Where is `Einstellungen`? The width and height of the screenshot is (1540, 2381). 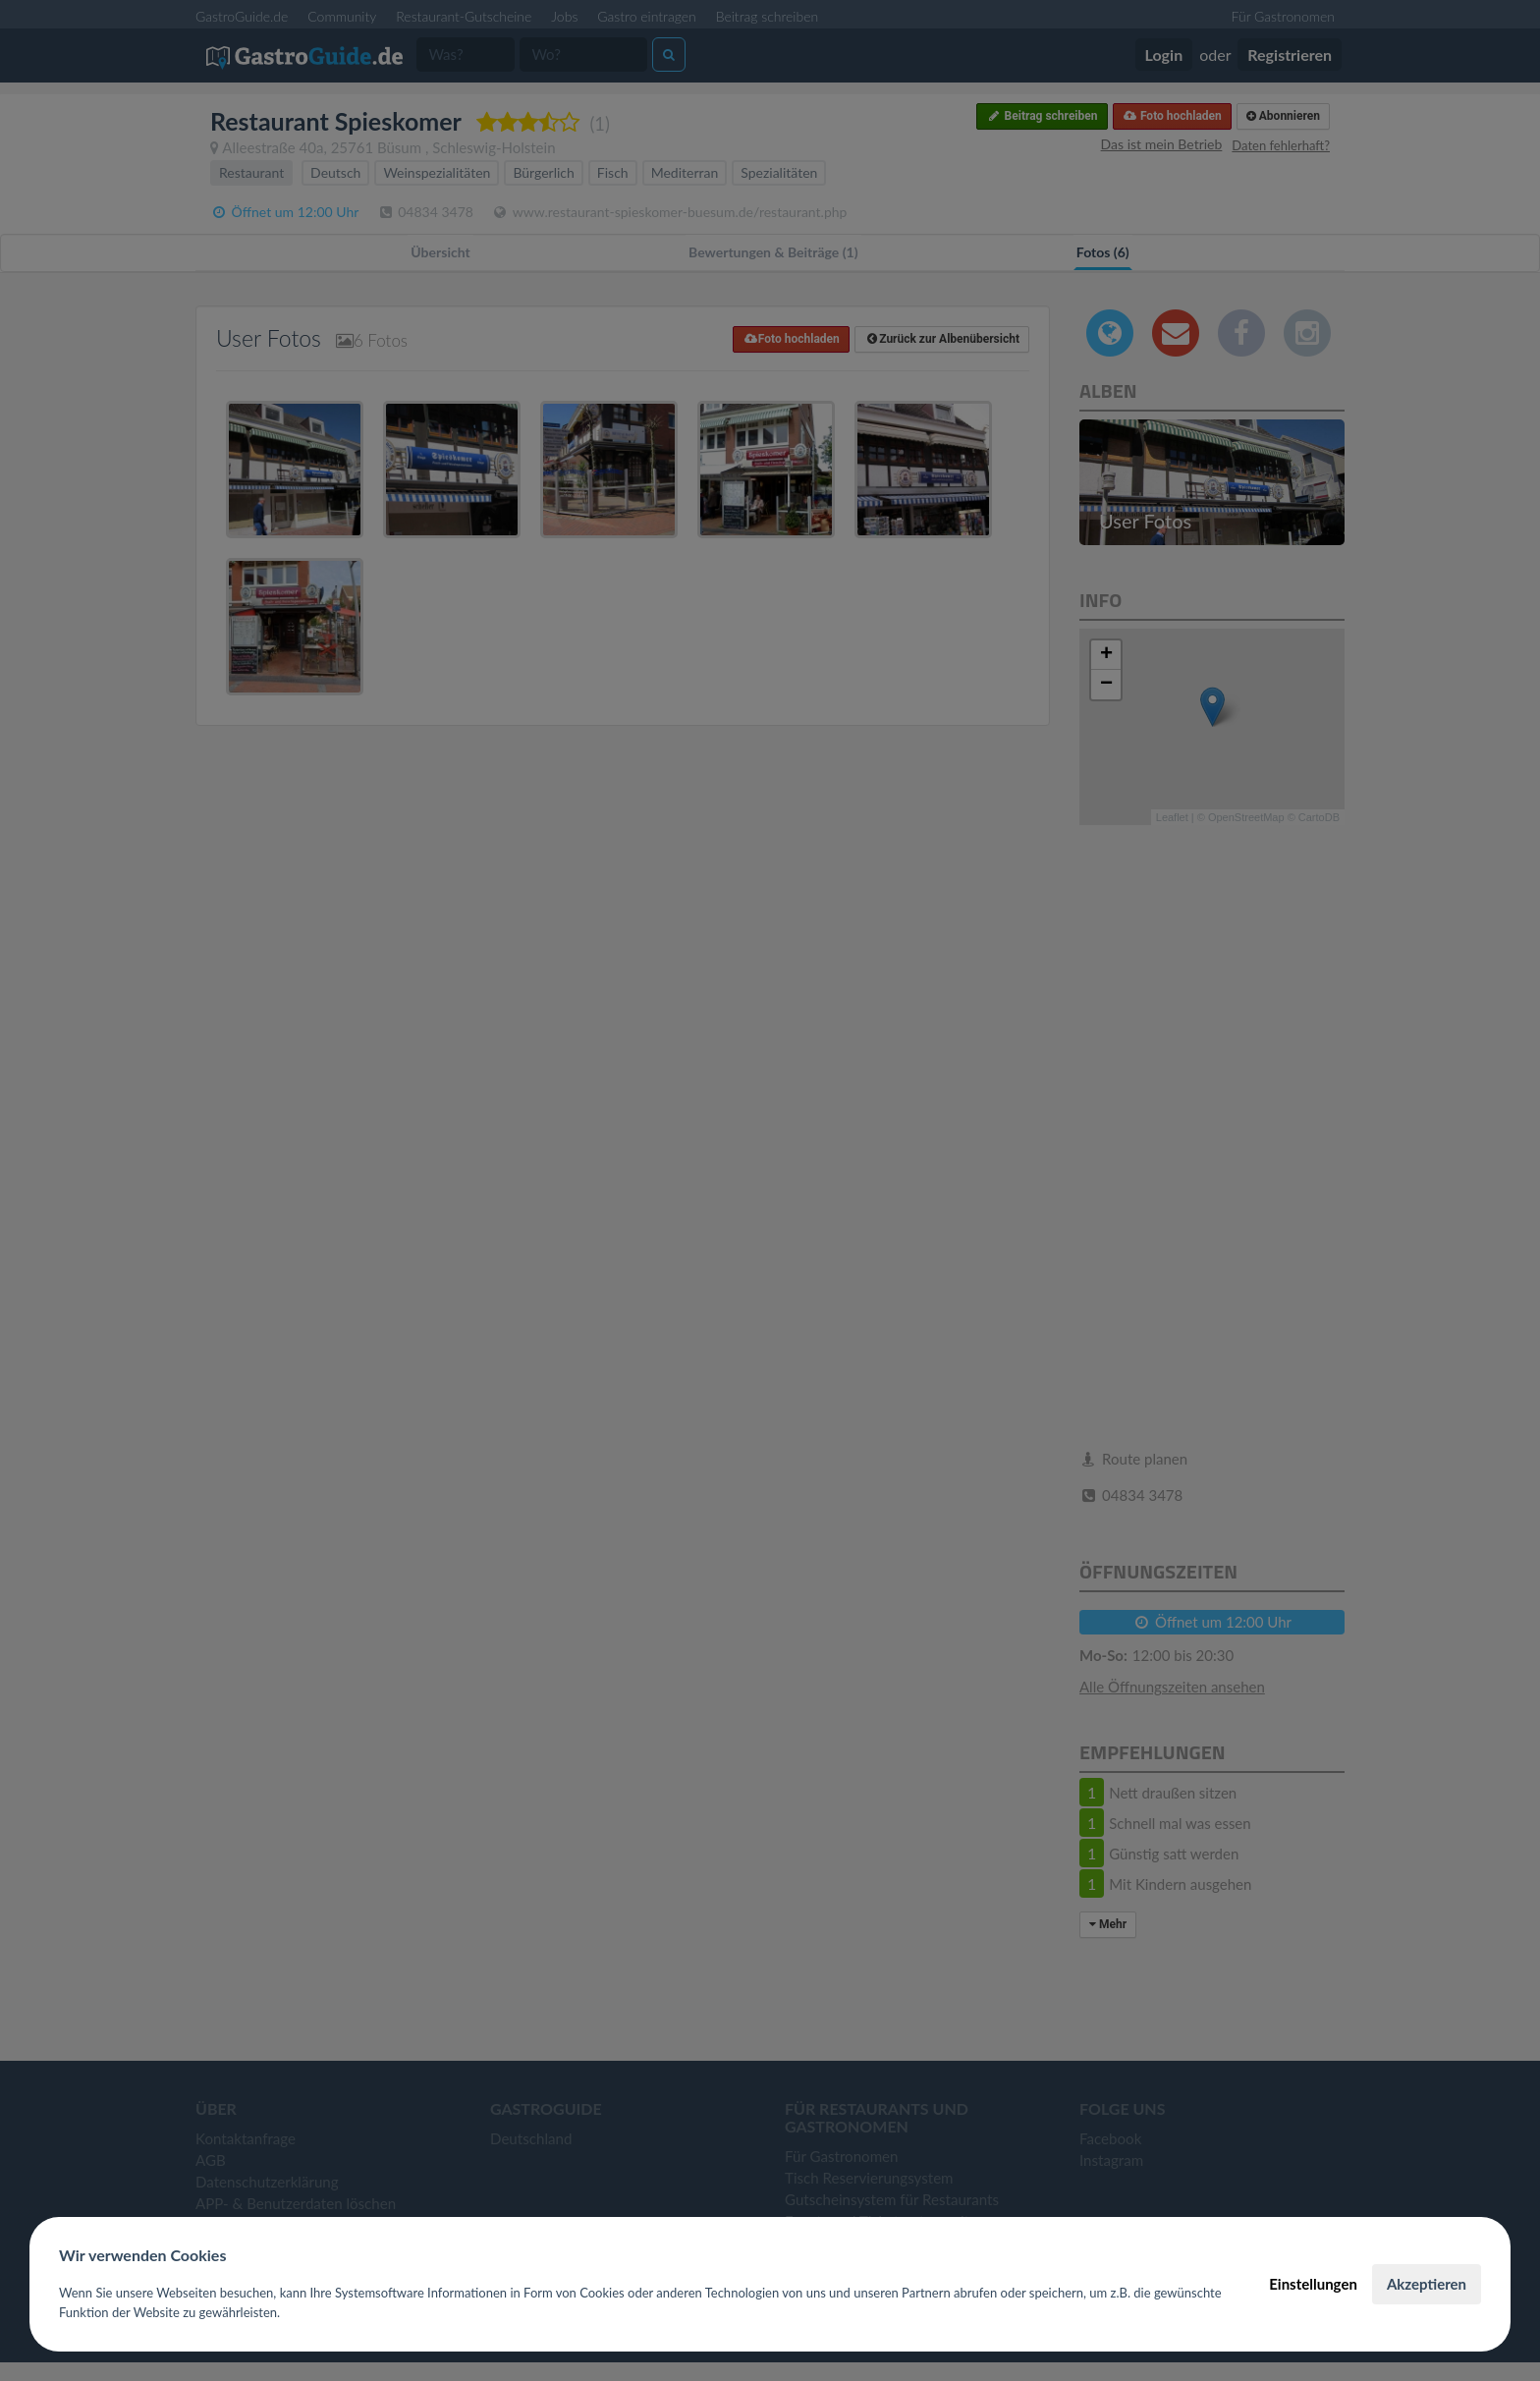
Einstellungen is located at coordinates (1313, 2284).